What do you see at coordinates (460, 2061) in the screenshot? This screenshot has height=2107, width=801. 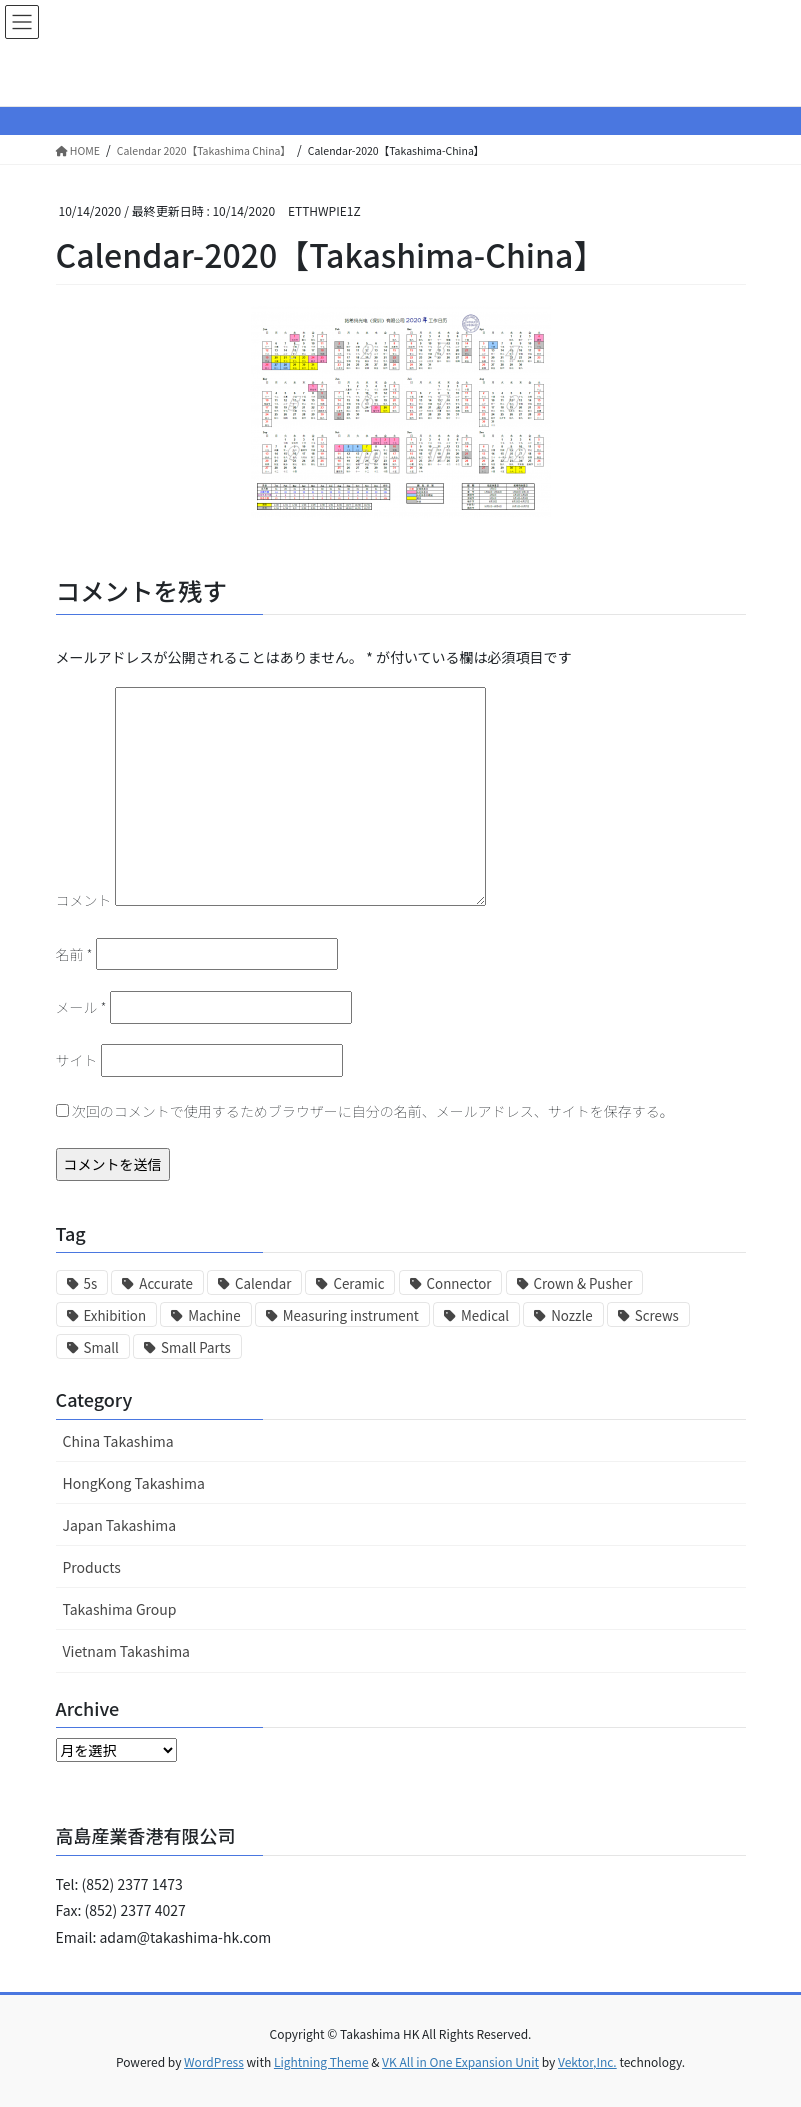 I see `VK All in One Expansion Unit` at bounding box center [460, 2061].